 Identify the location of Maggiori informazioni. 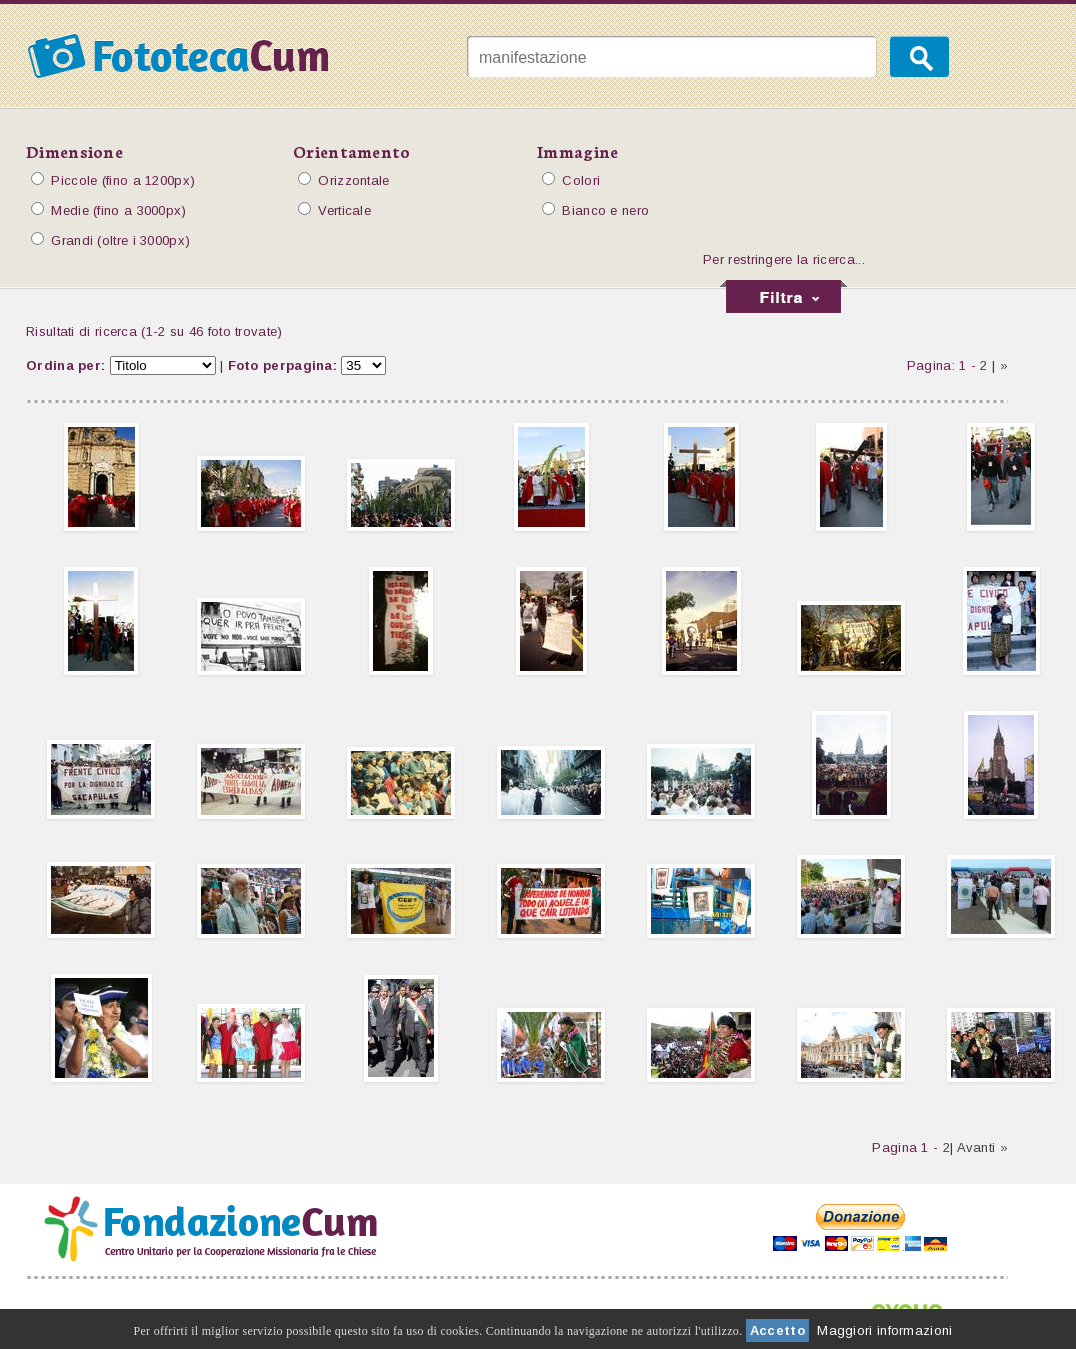
(884, 1330).